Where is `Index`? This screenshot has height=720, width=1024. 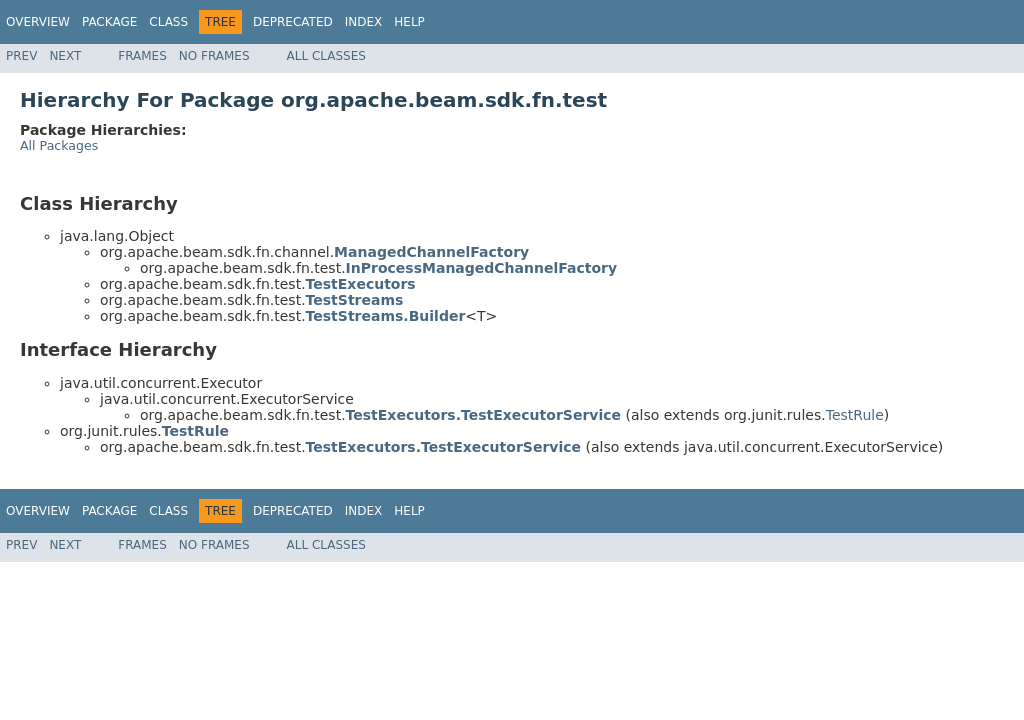 Index is located at coordinates (364, 22).